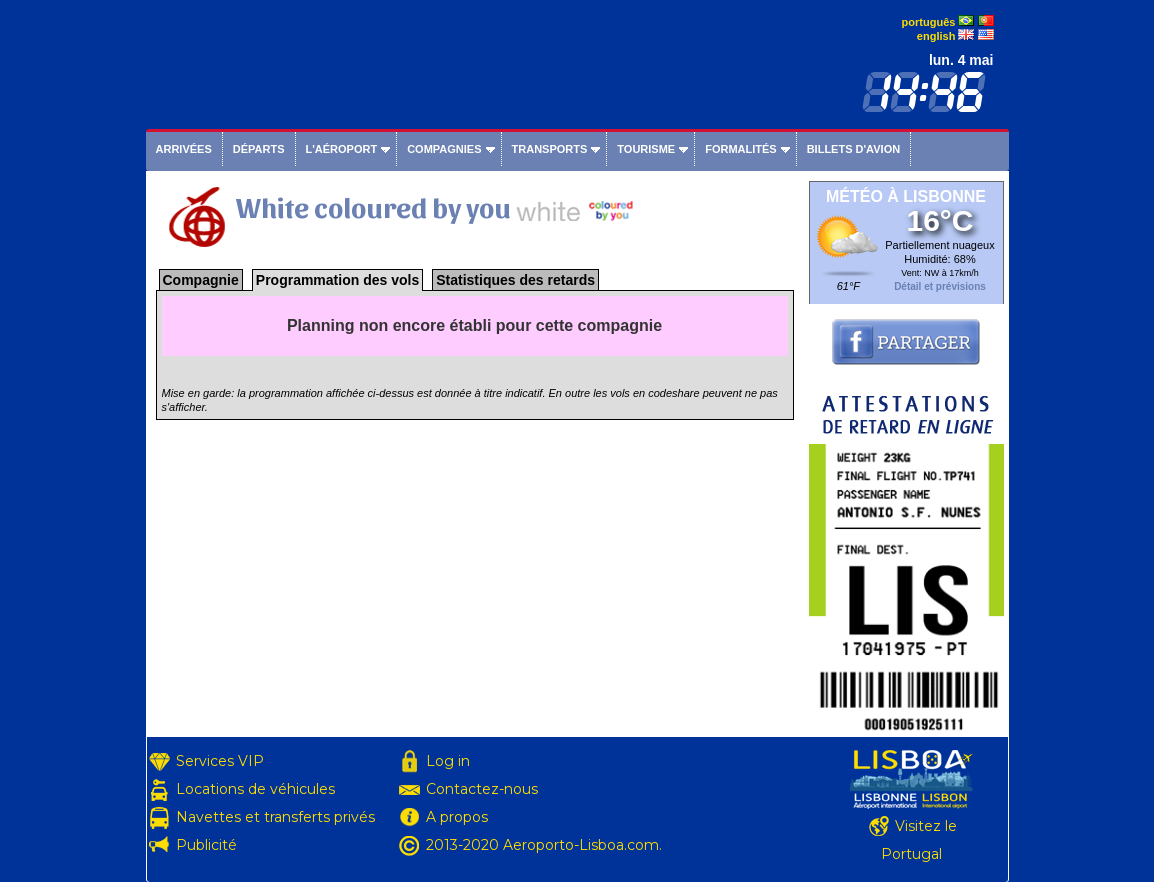 This screenshot has width=1154, height=882. I want to click on Billets d'avion, so click(853, 149).